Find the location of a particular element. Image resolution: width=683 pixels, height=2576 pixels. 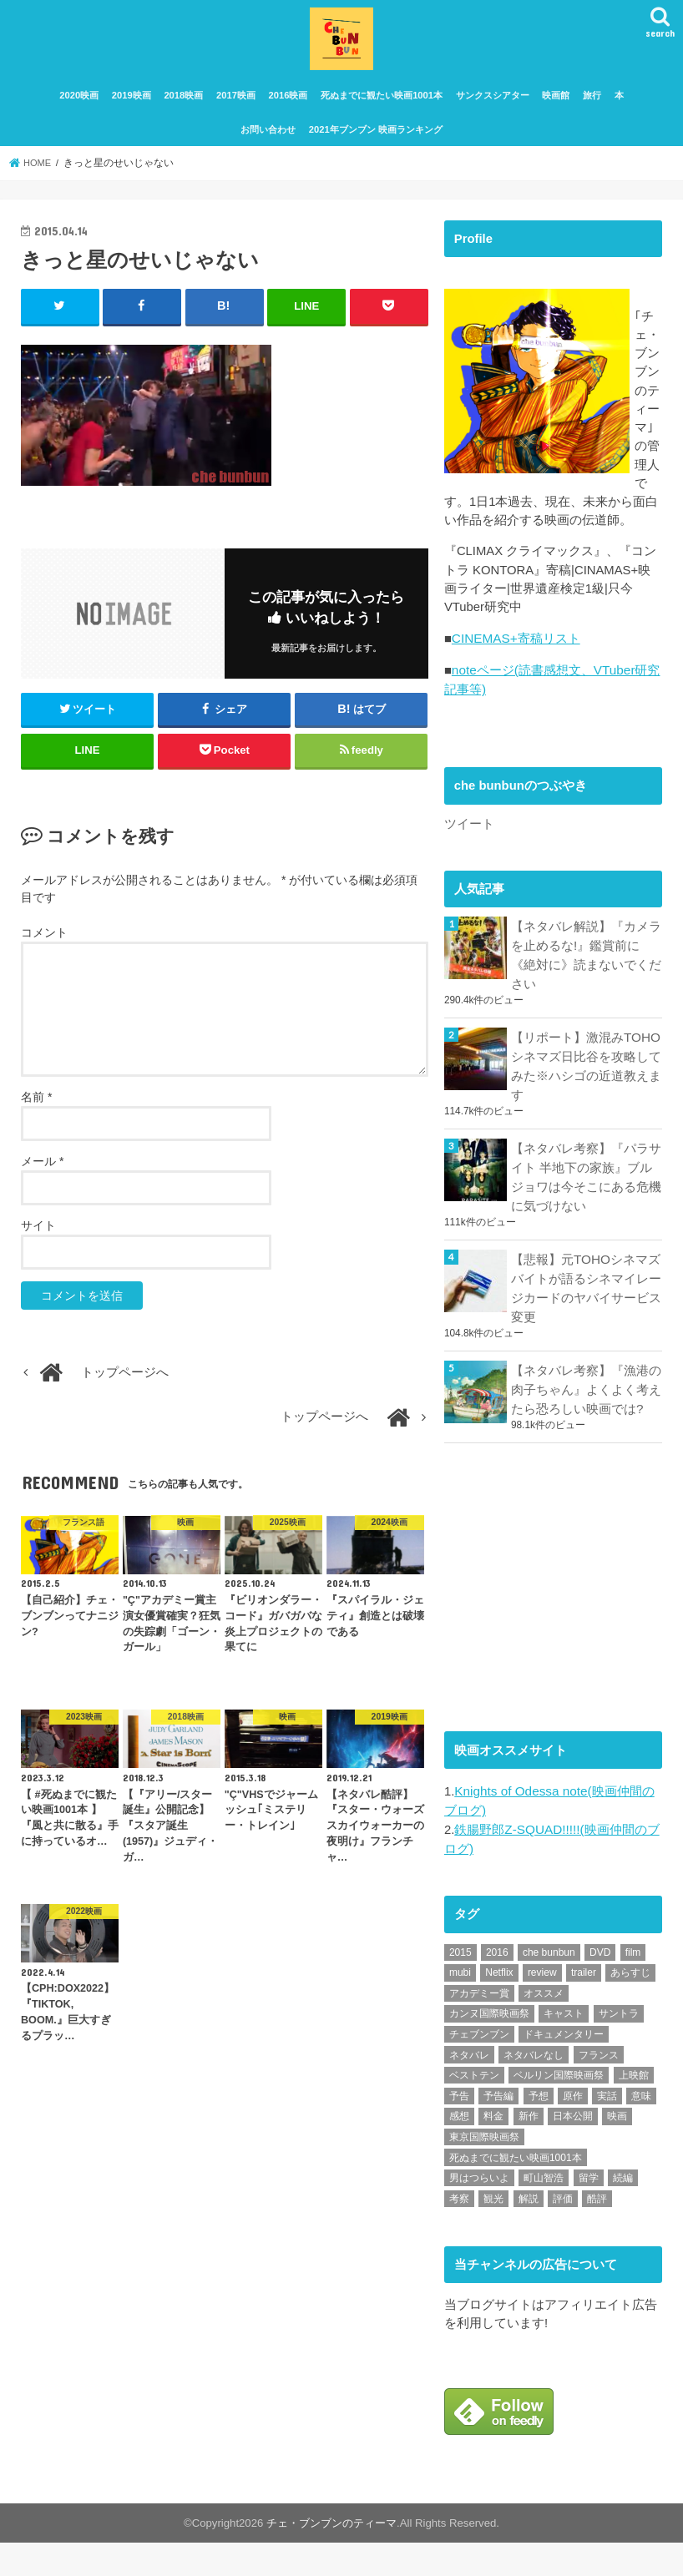

ベストテン [ベストテン (48個の項目)] is located at coordinates (474, 2110).